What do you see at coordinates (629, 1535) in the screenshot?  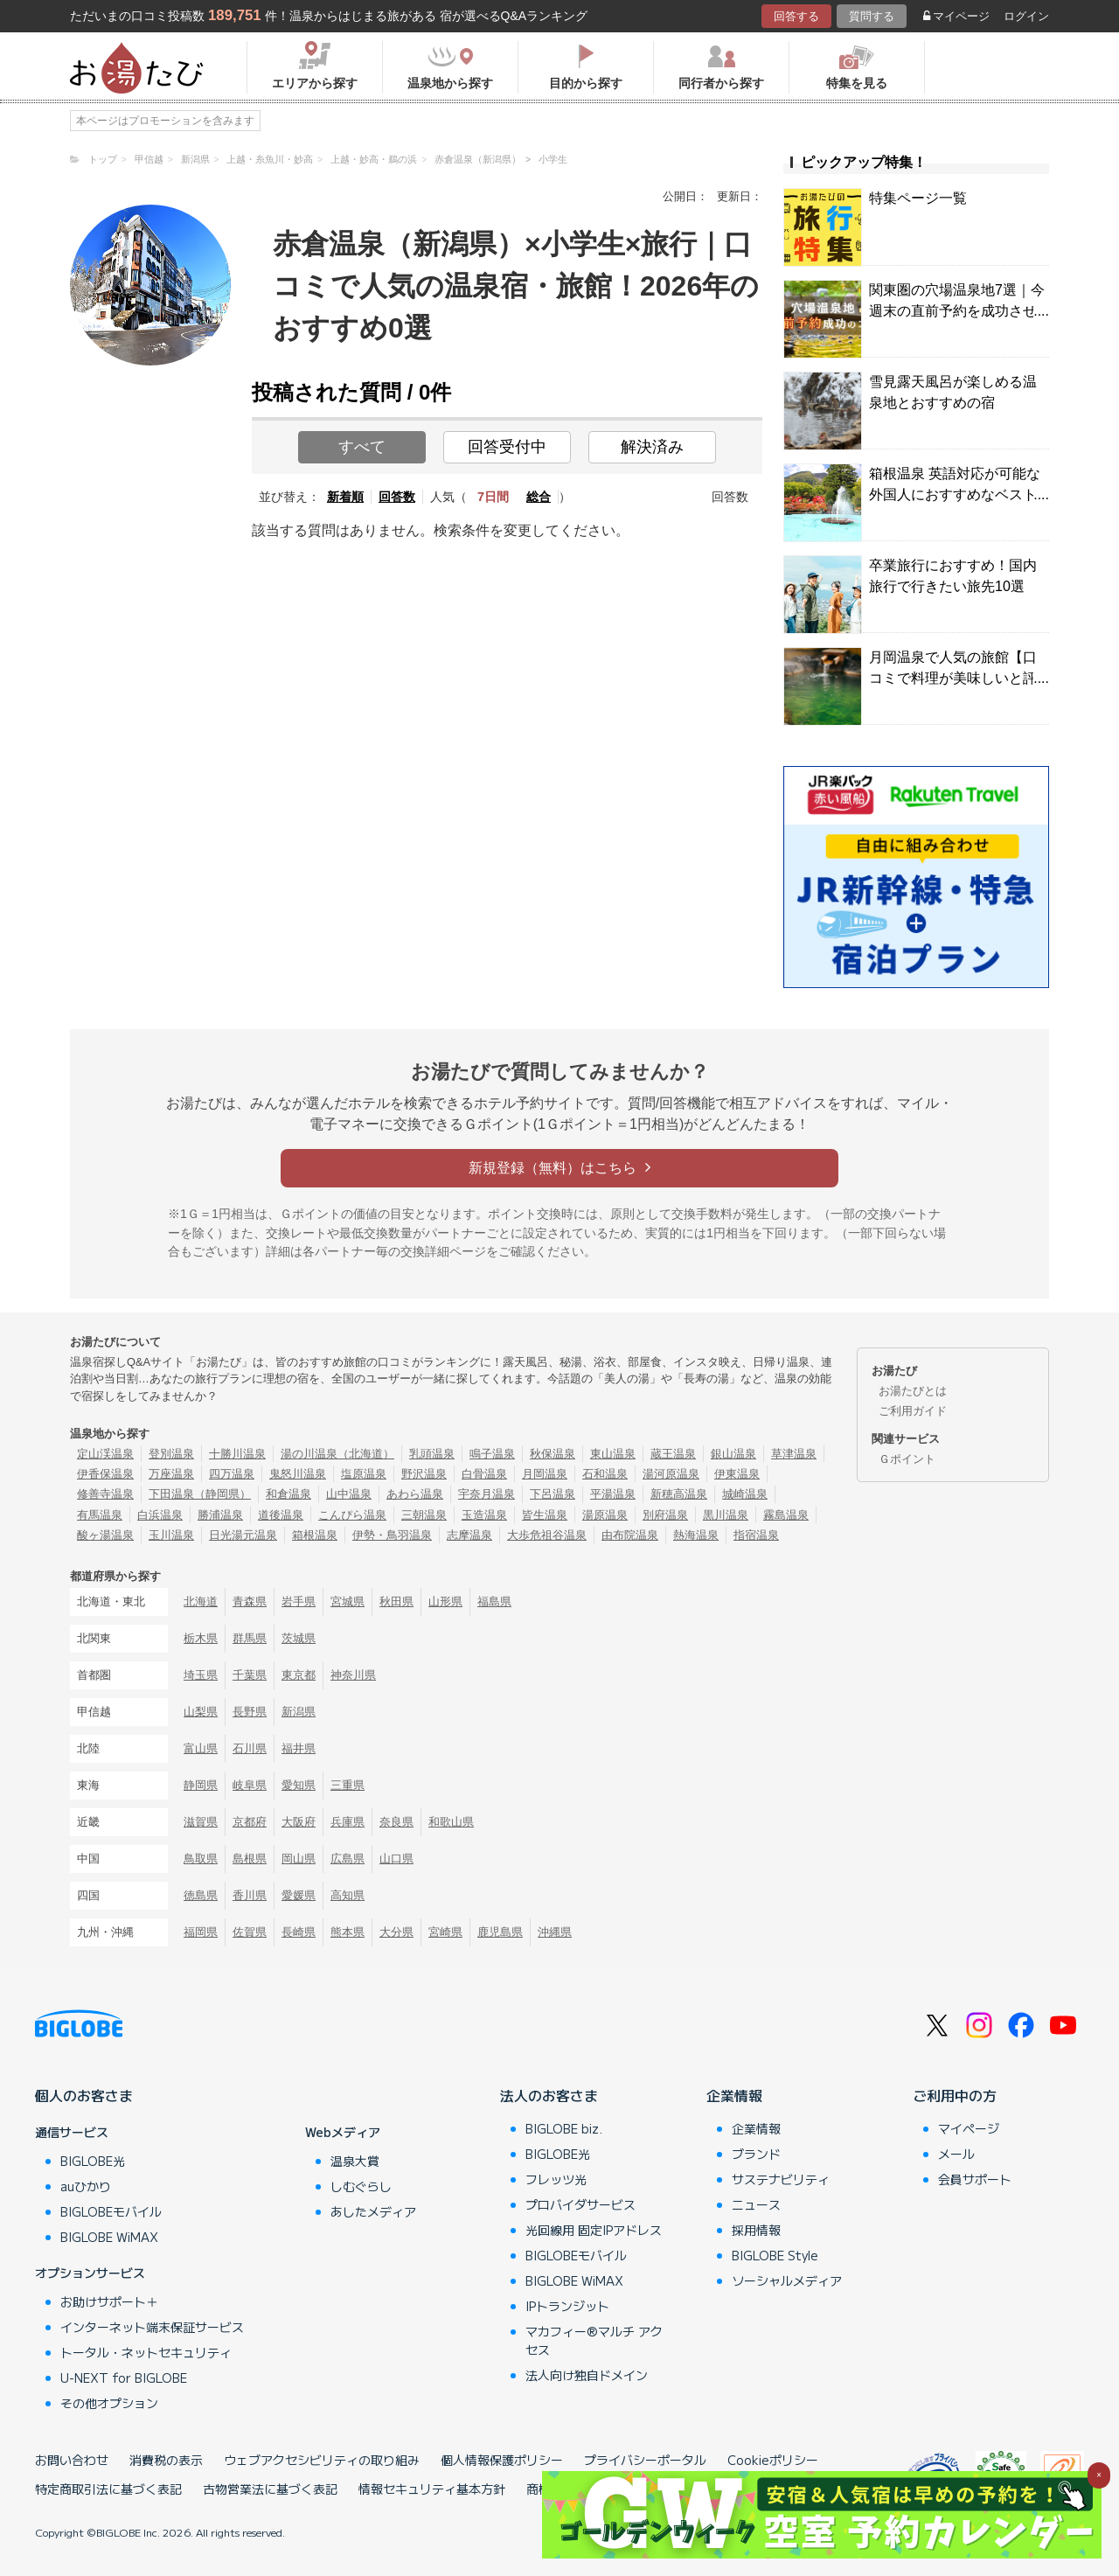 I see `由布院温泉` at bounding box center [629, 1535].